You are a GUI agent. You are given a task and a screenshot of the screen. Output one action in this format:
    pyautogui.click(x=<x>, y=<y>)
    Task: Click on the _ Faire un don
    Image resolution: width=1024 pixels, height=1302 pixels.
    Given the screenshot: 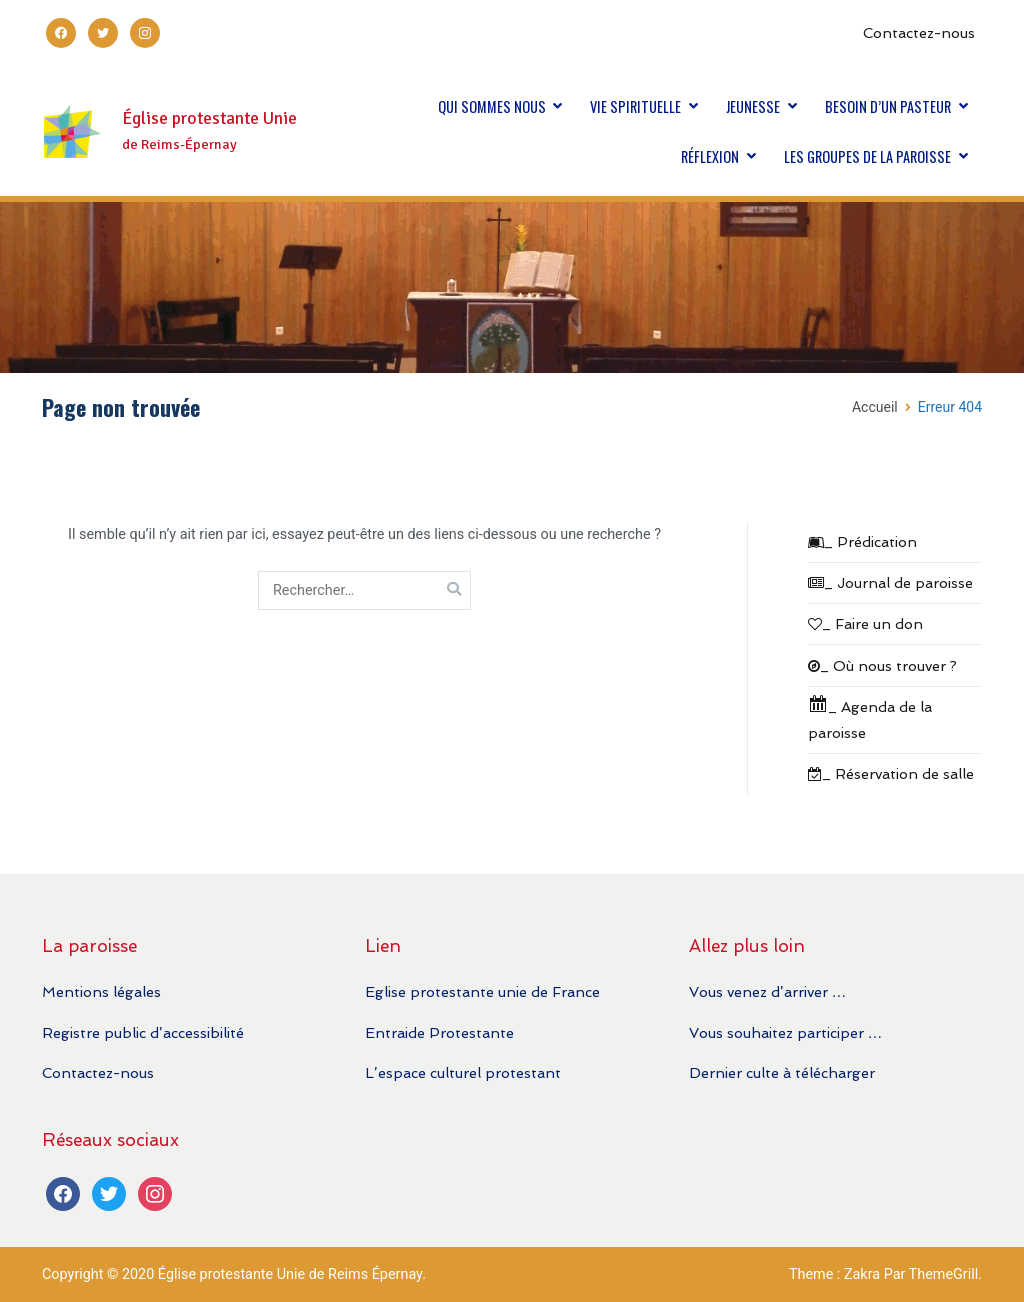 What is the action you would take?
    pyautogui.click(x=865, y=623)
    